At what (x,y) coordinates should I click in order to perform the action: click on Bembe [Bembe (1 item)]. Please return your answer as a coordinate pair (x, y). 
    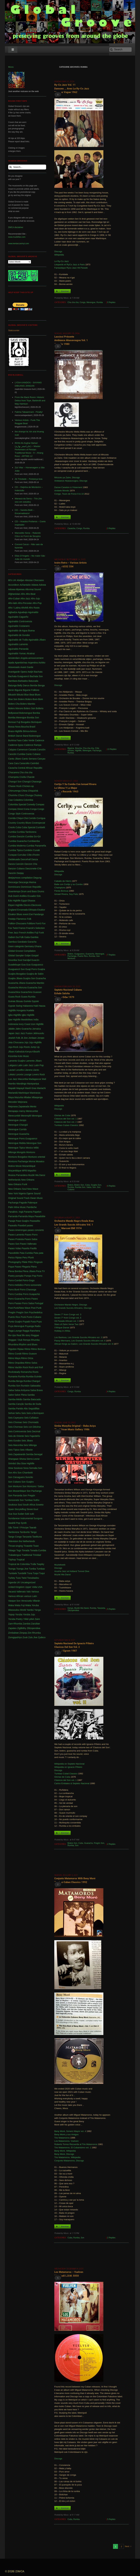
    Looking at the image, I should click on (33, 685).